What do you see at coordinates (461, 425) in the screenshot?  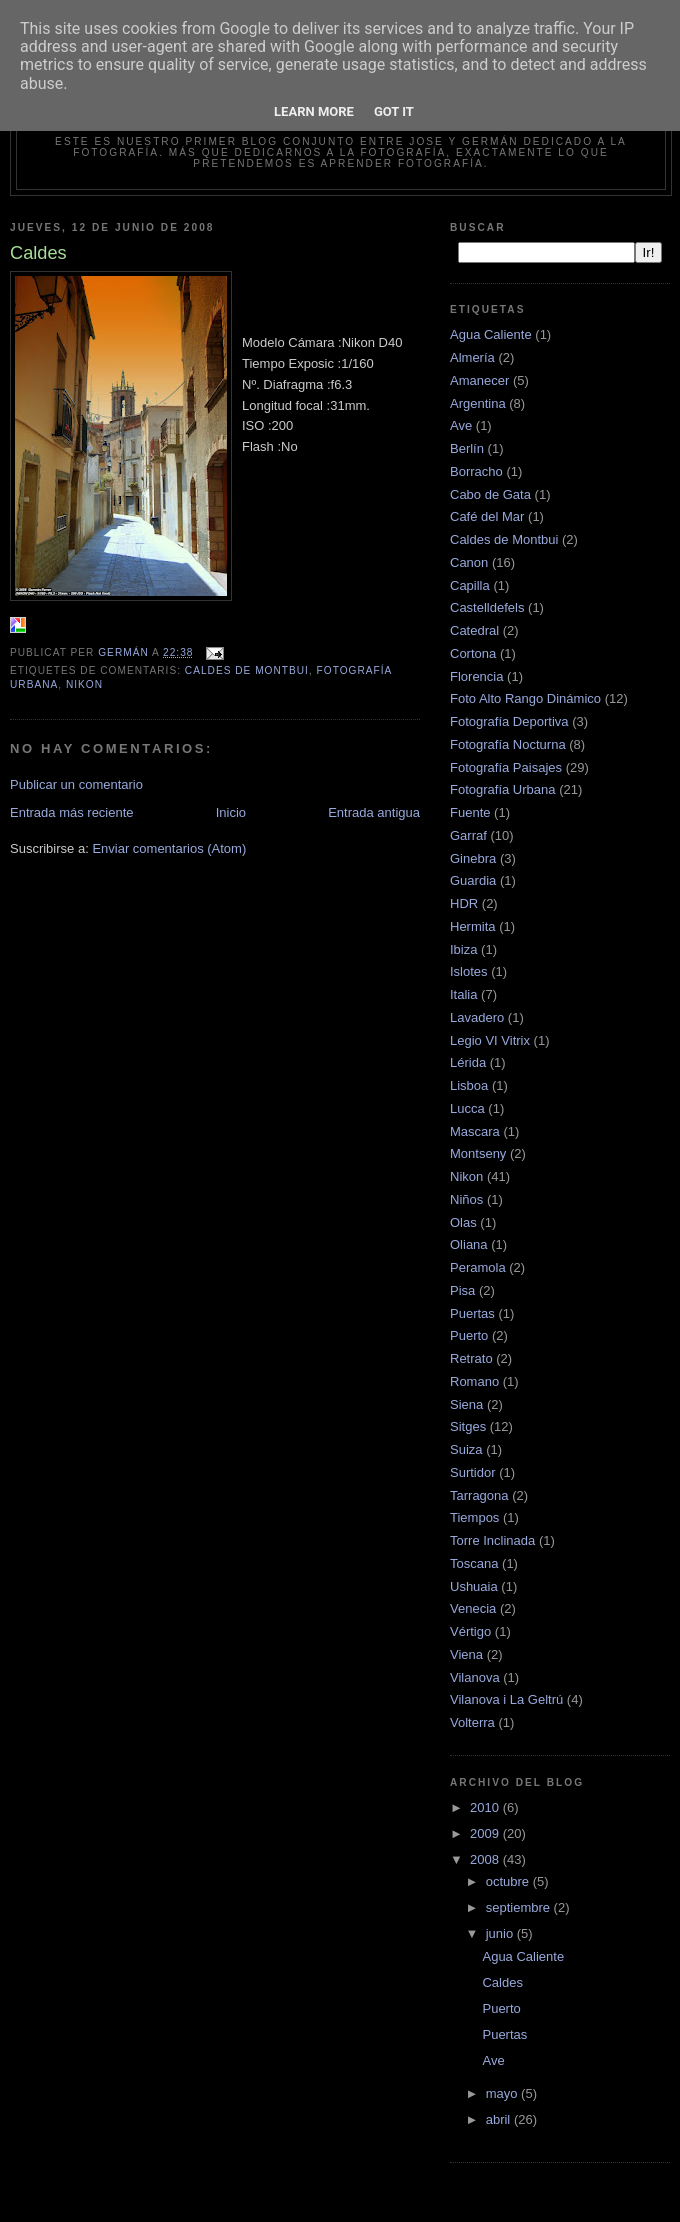 I see `Ave` at bounding box center [461, 425].